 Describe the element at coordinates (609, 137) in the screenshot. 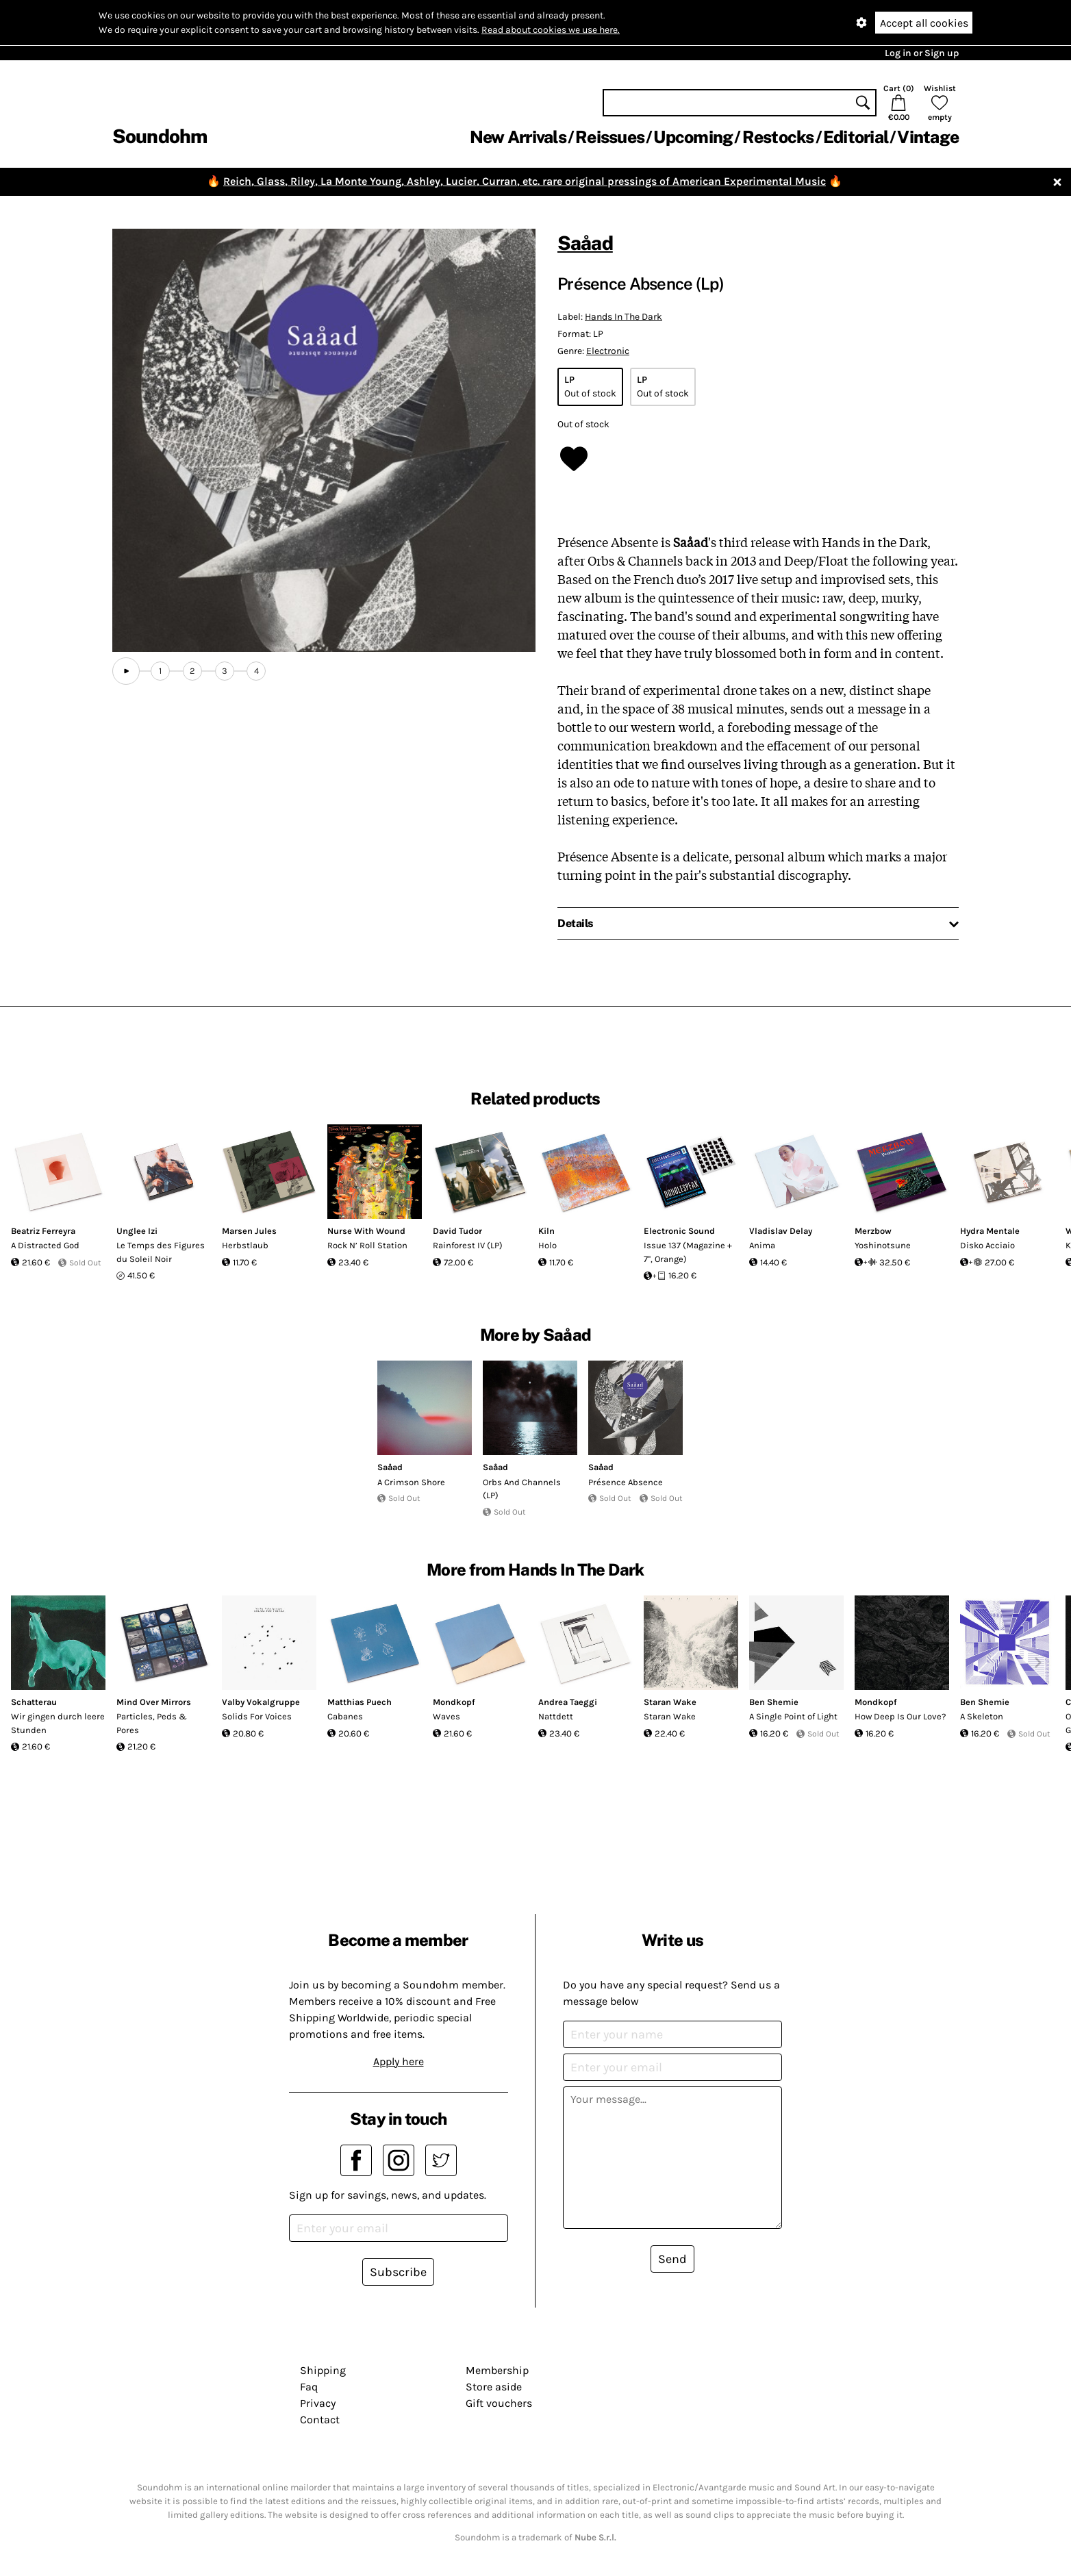

I see `Reissues` at that location.